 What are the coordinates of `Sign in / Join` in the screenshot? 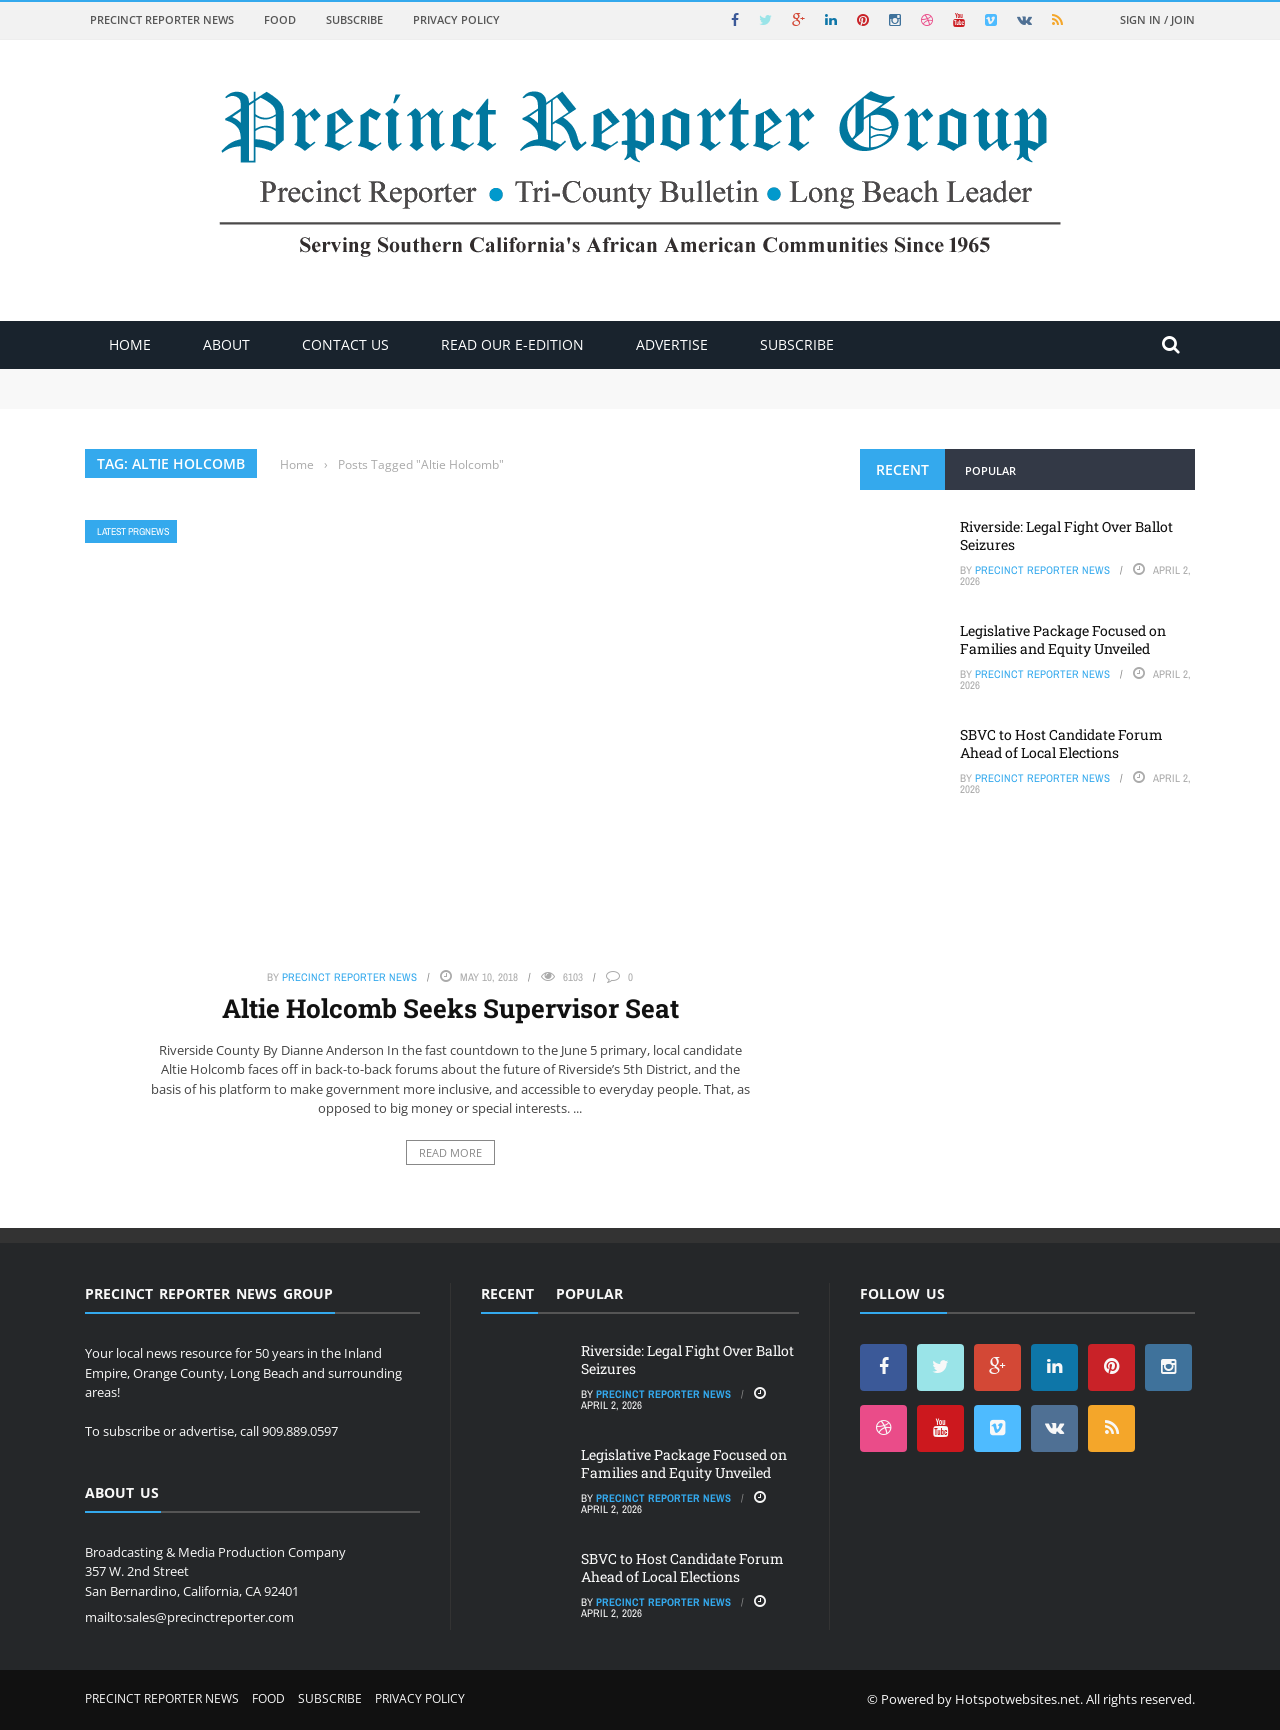 It's located at (1157, 19).